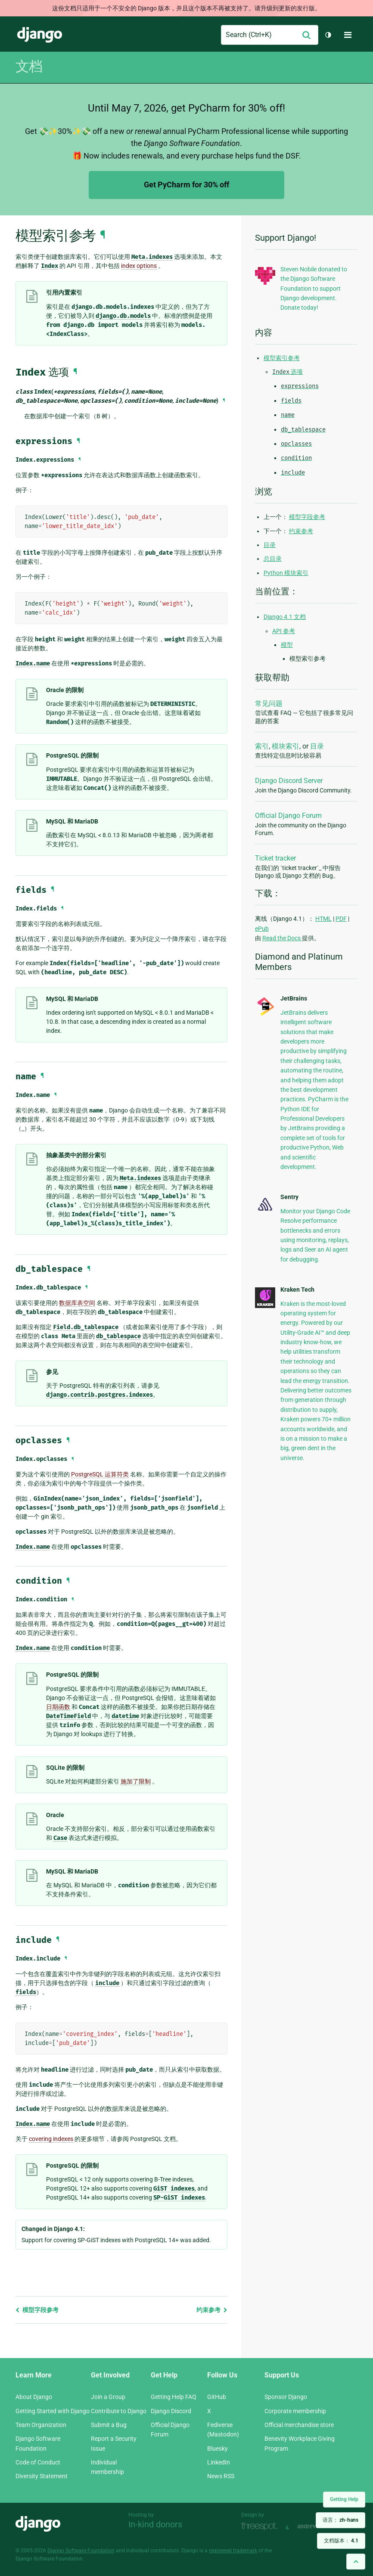  Describe the element at coordinates (155, 2524) in the screenshot. I see `In-kind donors` at that location.